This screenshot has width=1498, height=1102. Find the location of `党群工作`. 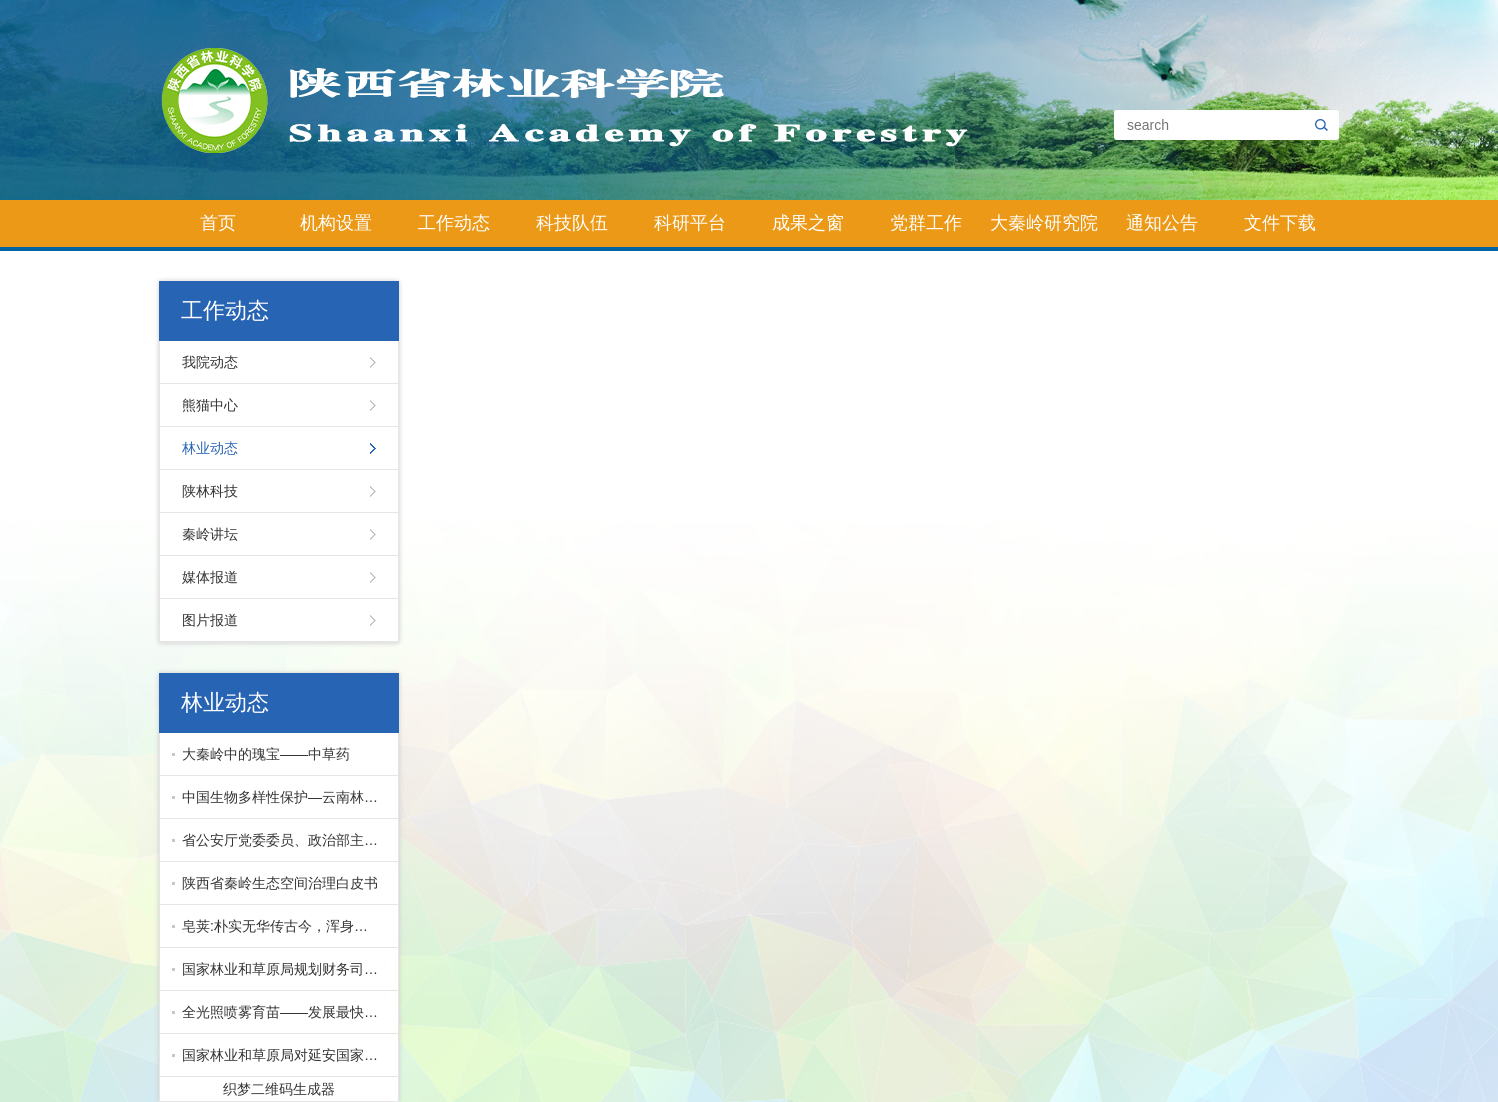

党群工作 is located at coordinates (926, 223).